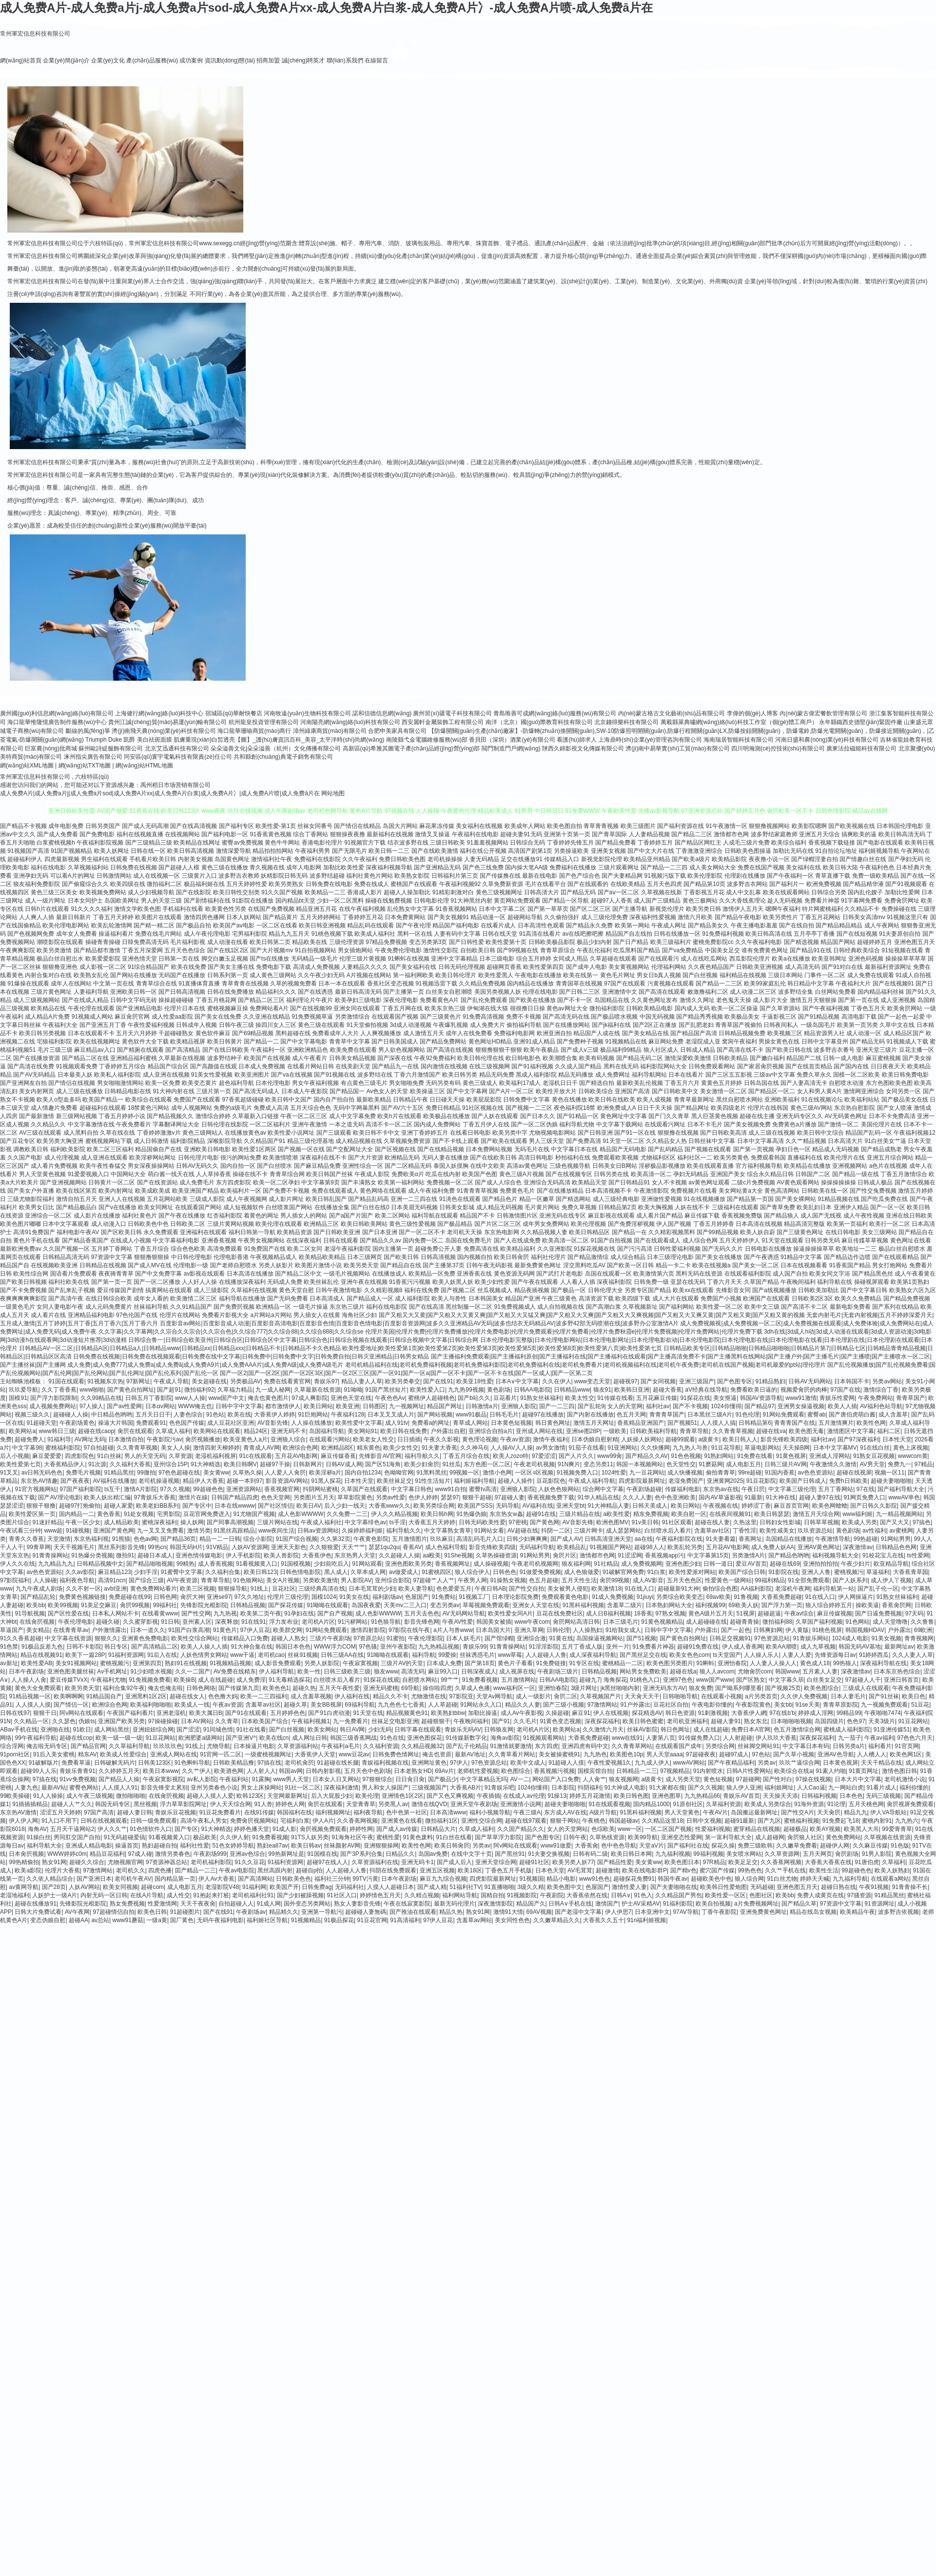 The image size is (936, 2576). Describe the element at coordinates (683, 1870) in the screenshot. I see `国产精v色` at that location.